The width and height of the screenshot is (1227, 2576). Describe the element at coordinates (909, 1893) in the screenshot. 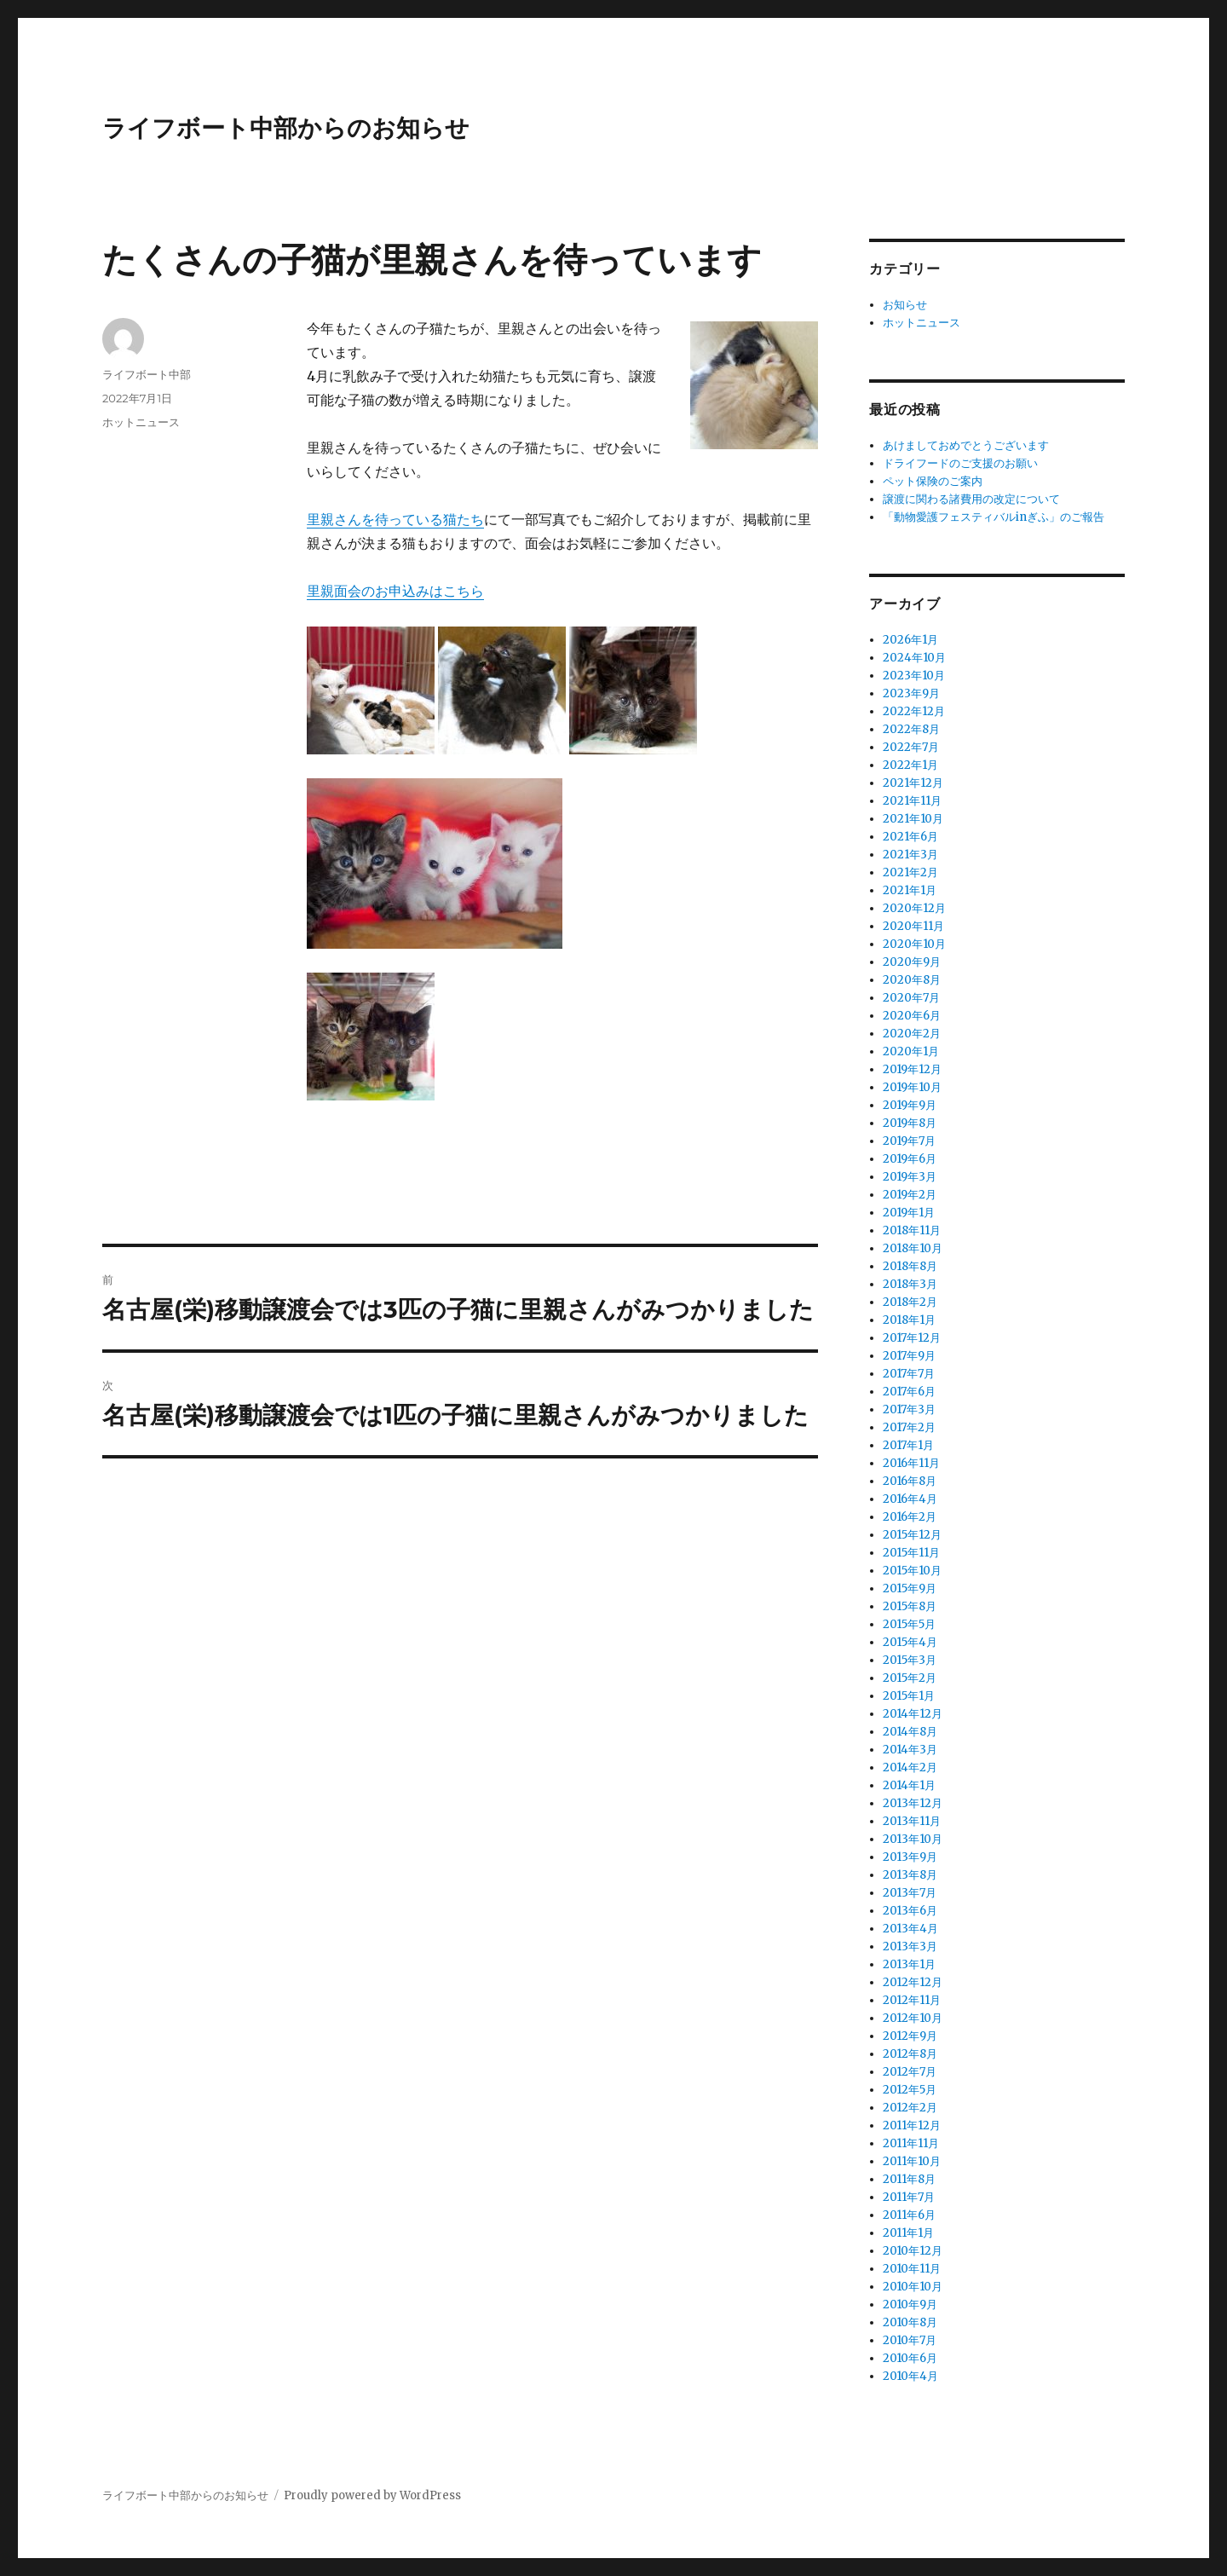

I see `2013年7月` at that location.